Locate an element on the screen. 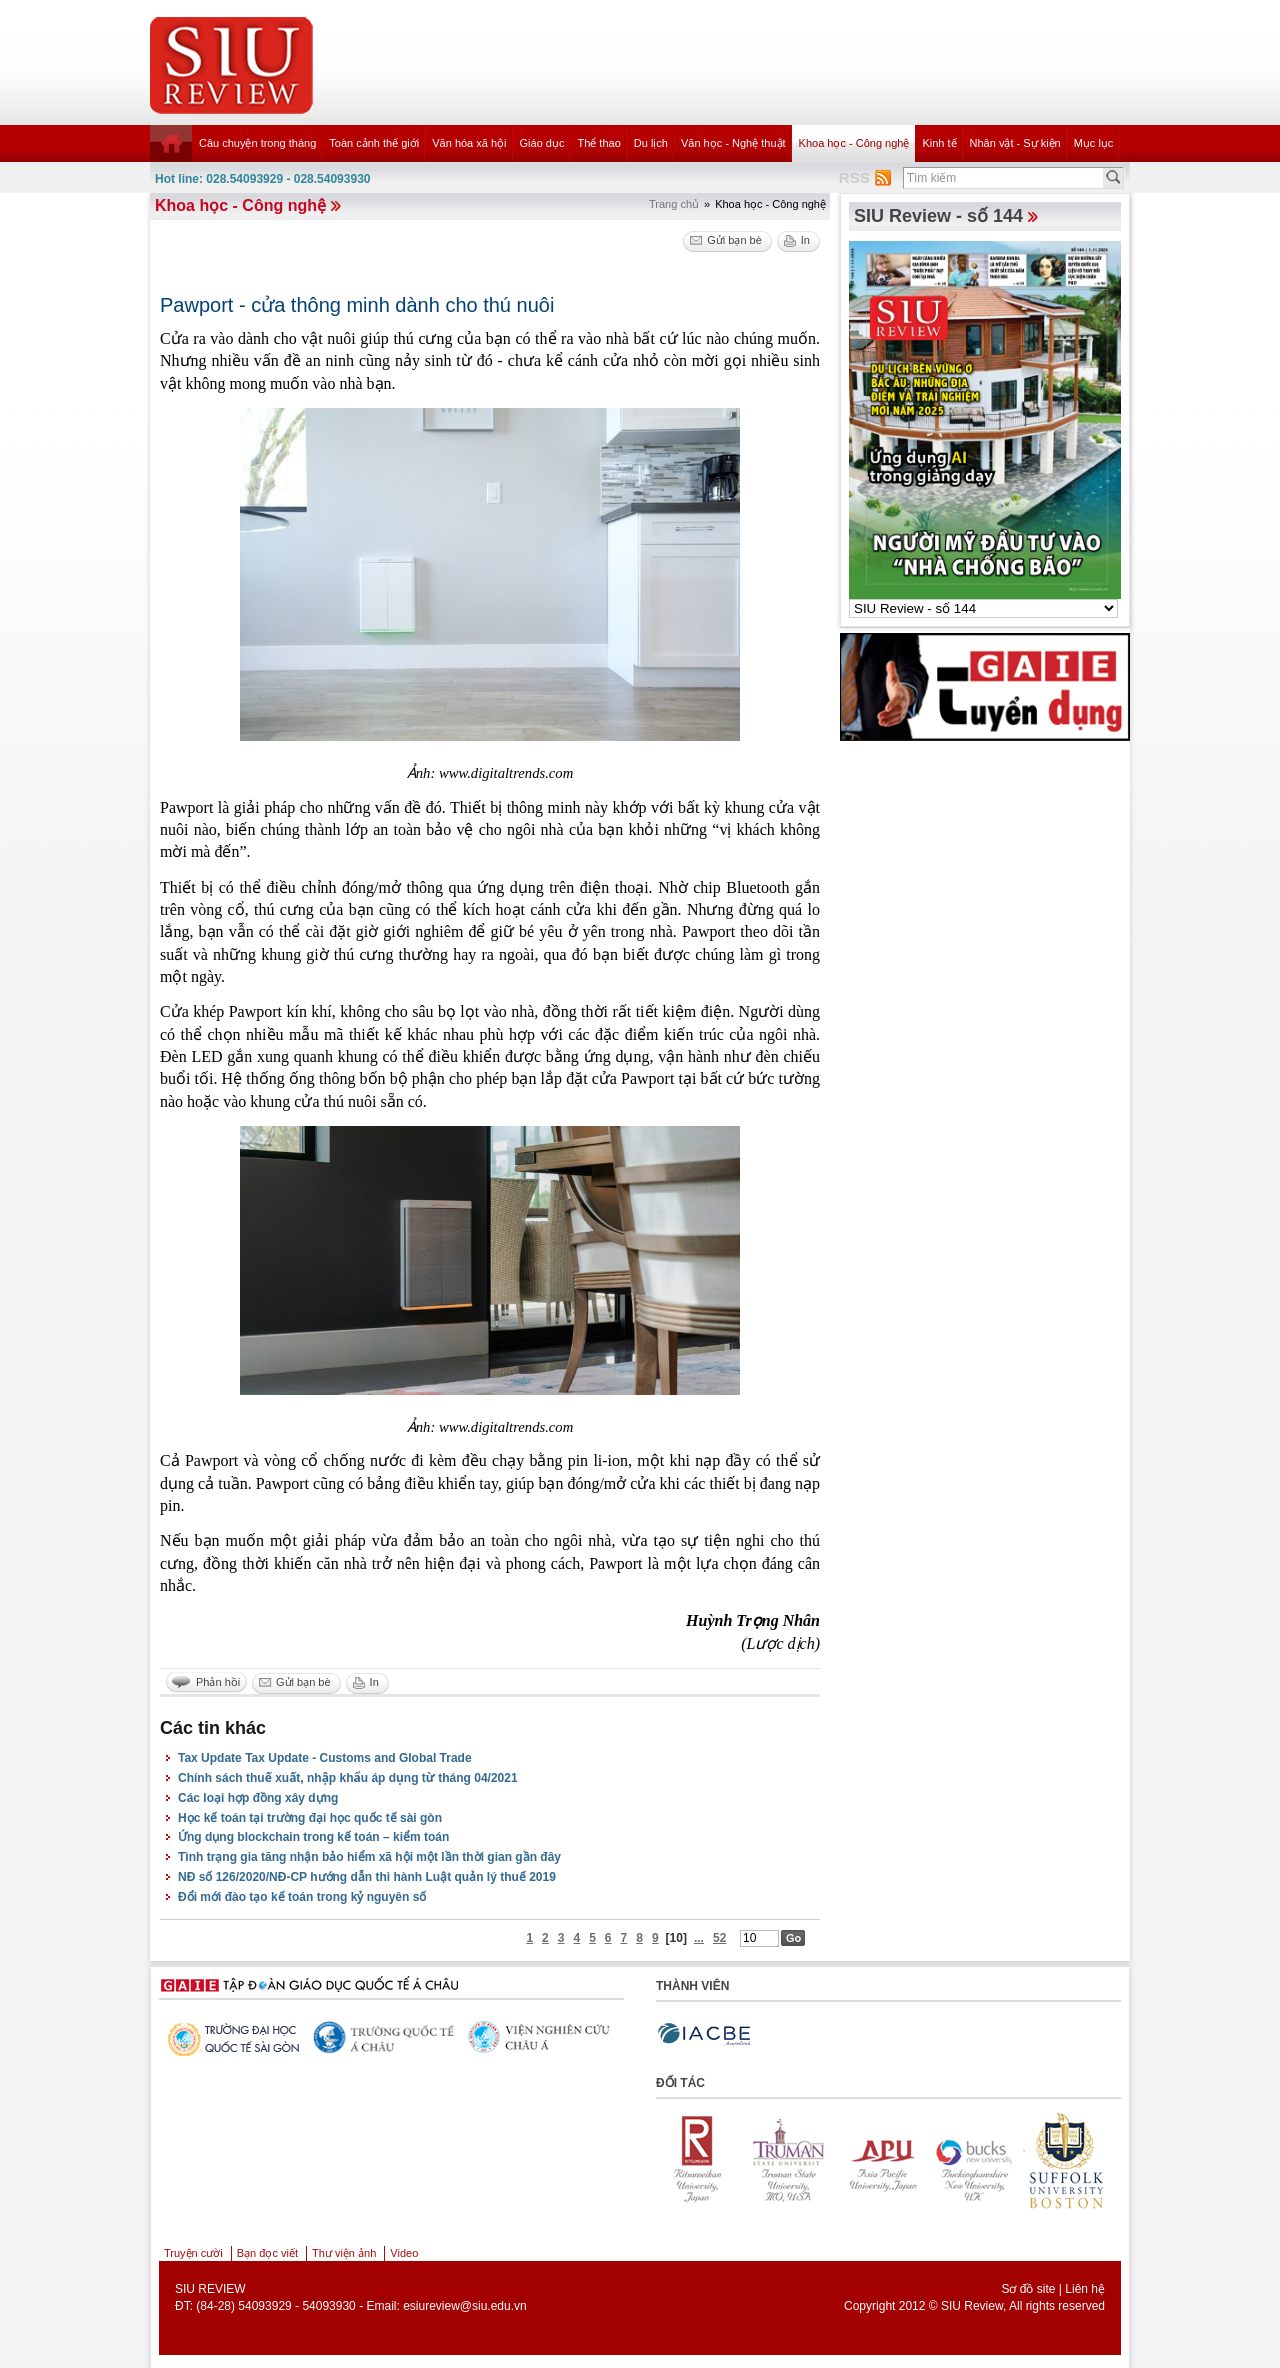 This screenshot has width=1280, height=2368. NĐ số 126/2020/NĐ-CP hướng dẫn thi hành Luật quản lý thuế 2019 is located at coordinates (367, 1877).